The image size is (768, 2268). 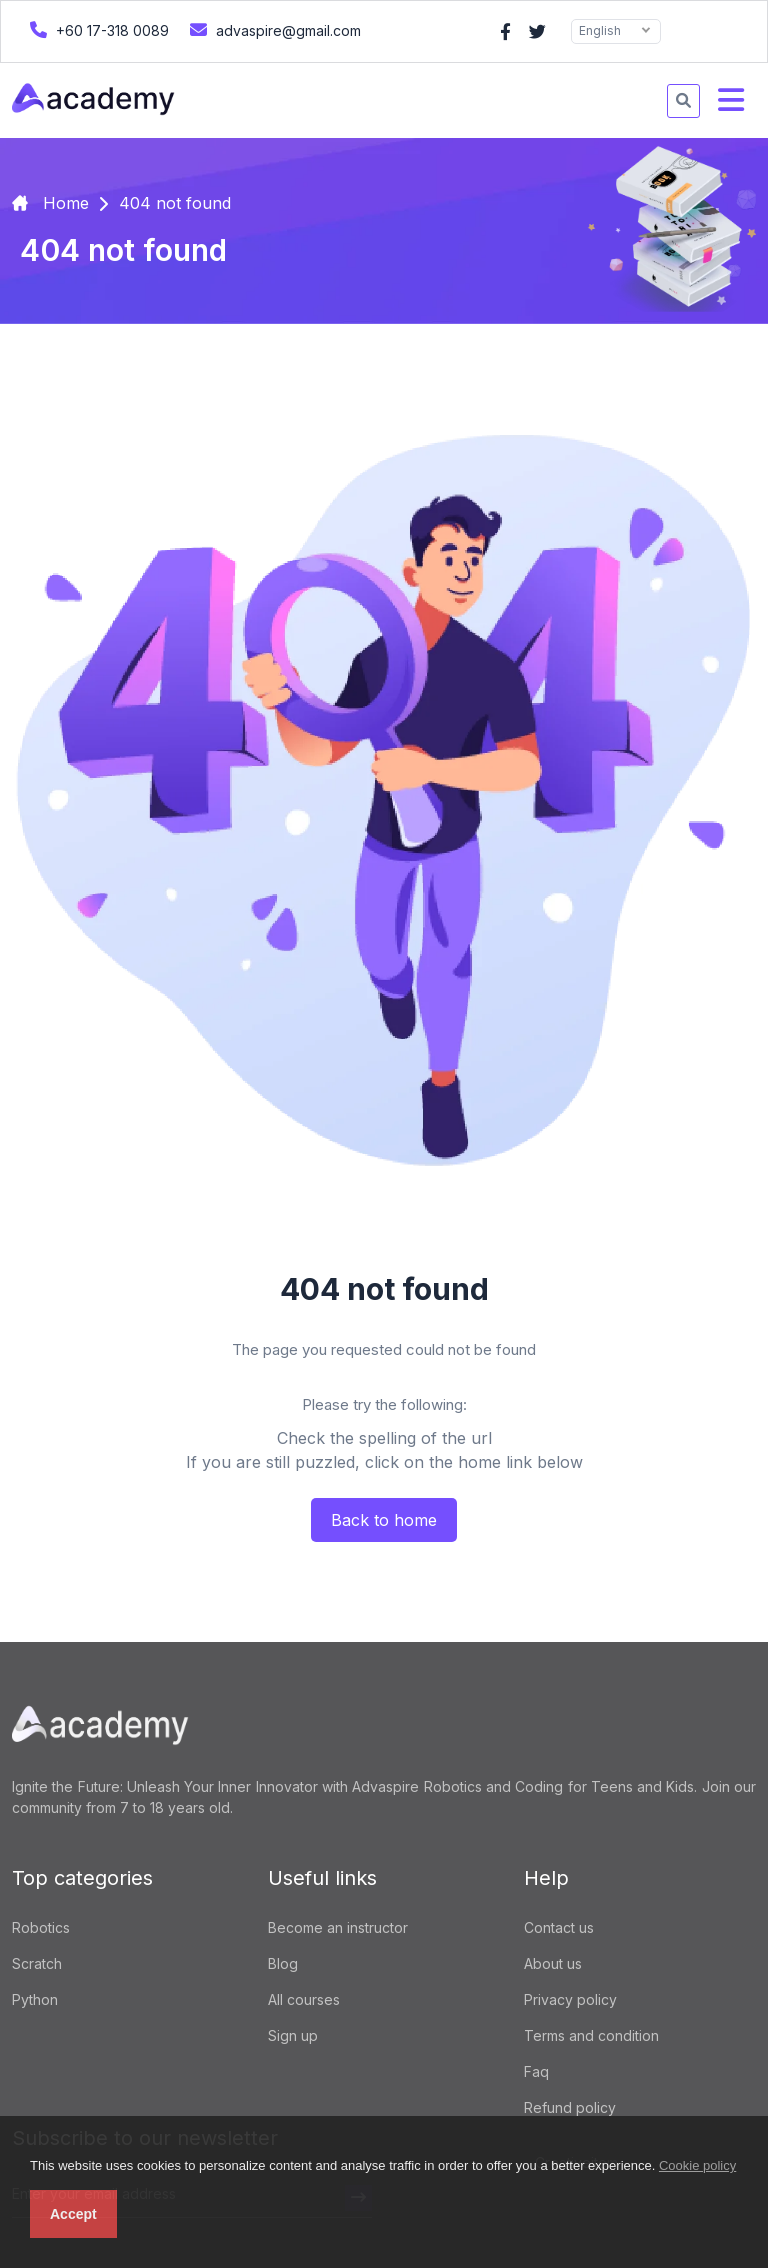 I want to click on Terms and condition, so click(x=591, y=2035).